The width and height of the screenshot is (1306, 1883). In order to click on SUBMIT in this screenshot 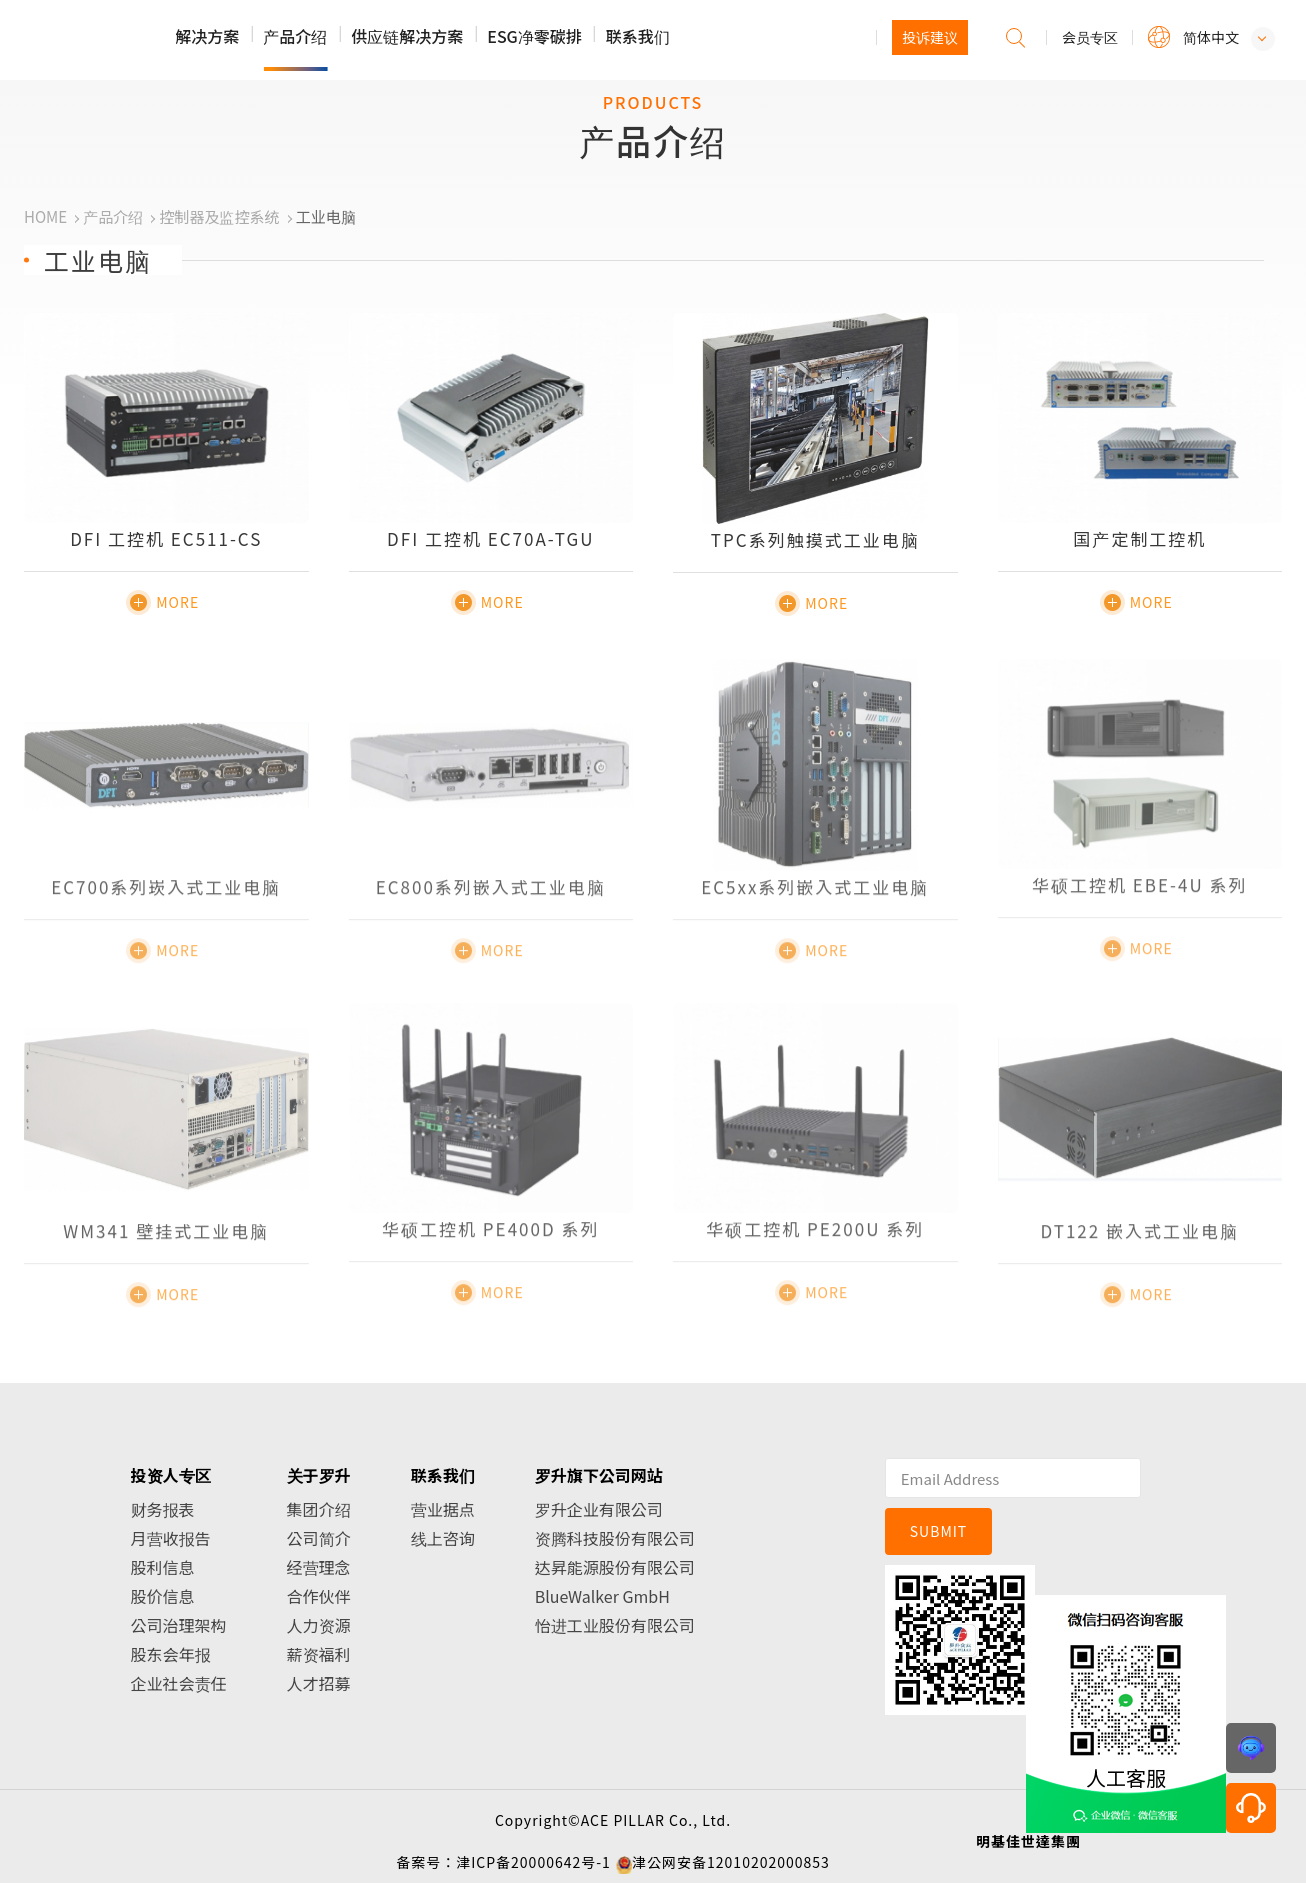, I will do `click(939, 1531)`.